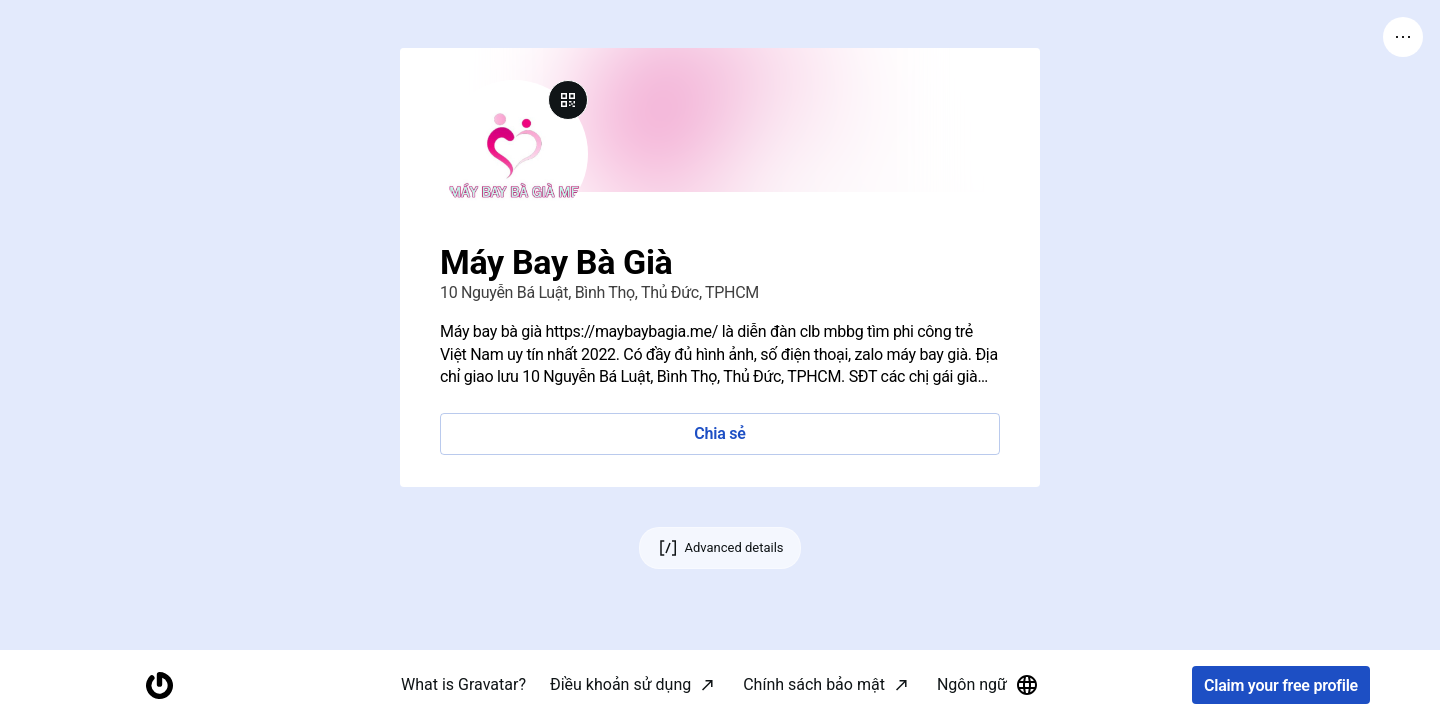 The image size is (1440, 720). Describe the element at coordinates (159, 685) in the screenshot. I see `[Homepage]` at that location.